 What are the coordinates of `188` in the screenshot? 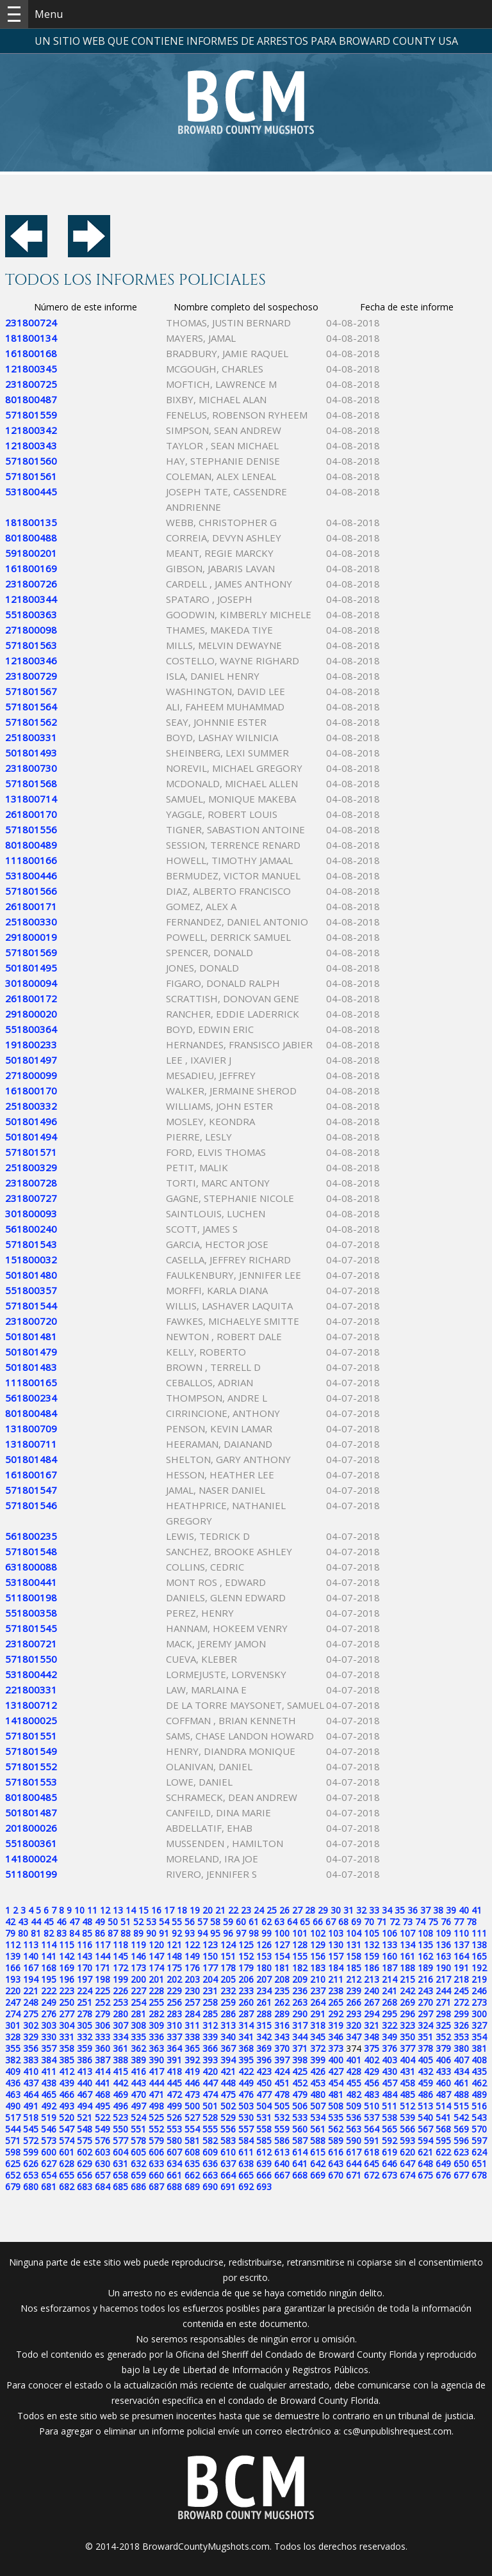 It's located at (407, 1968).